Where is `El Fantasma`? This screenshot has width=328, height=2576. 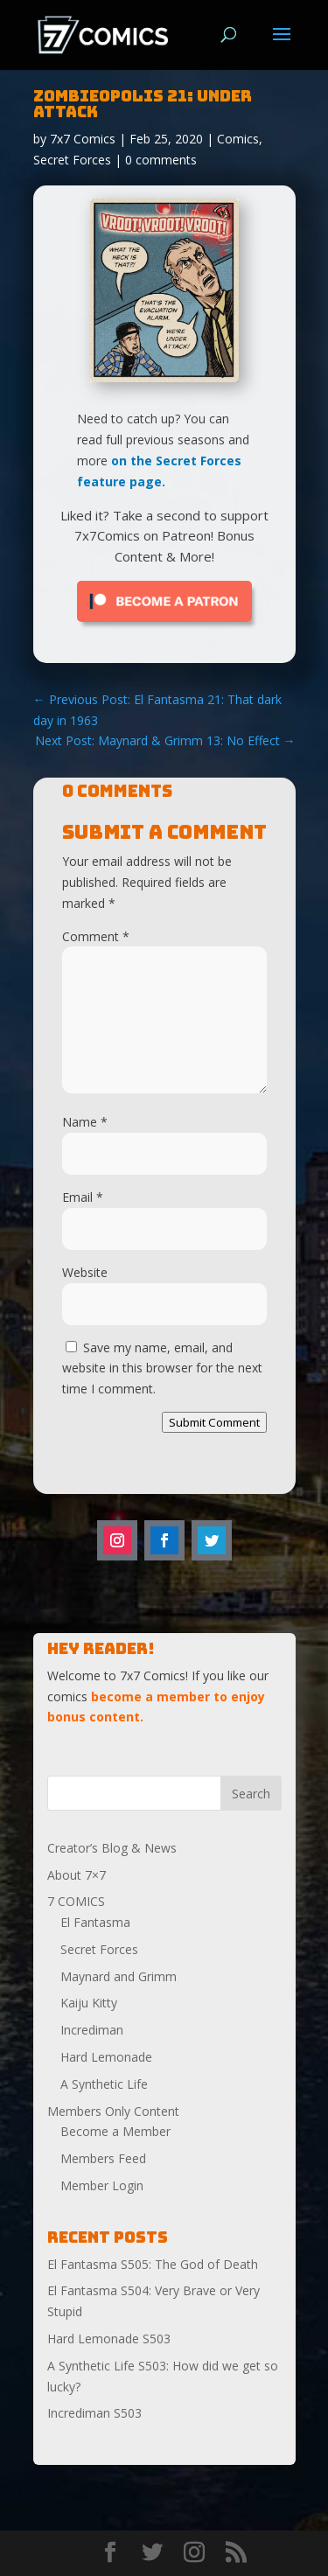 El Fantasma is located at coordinates (95, 1922).